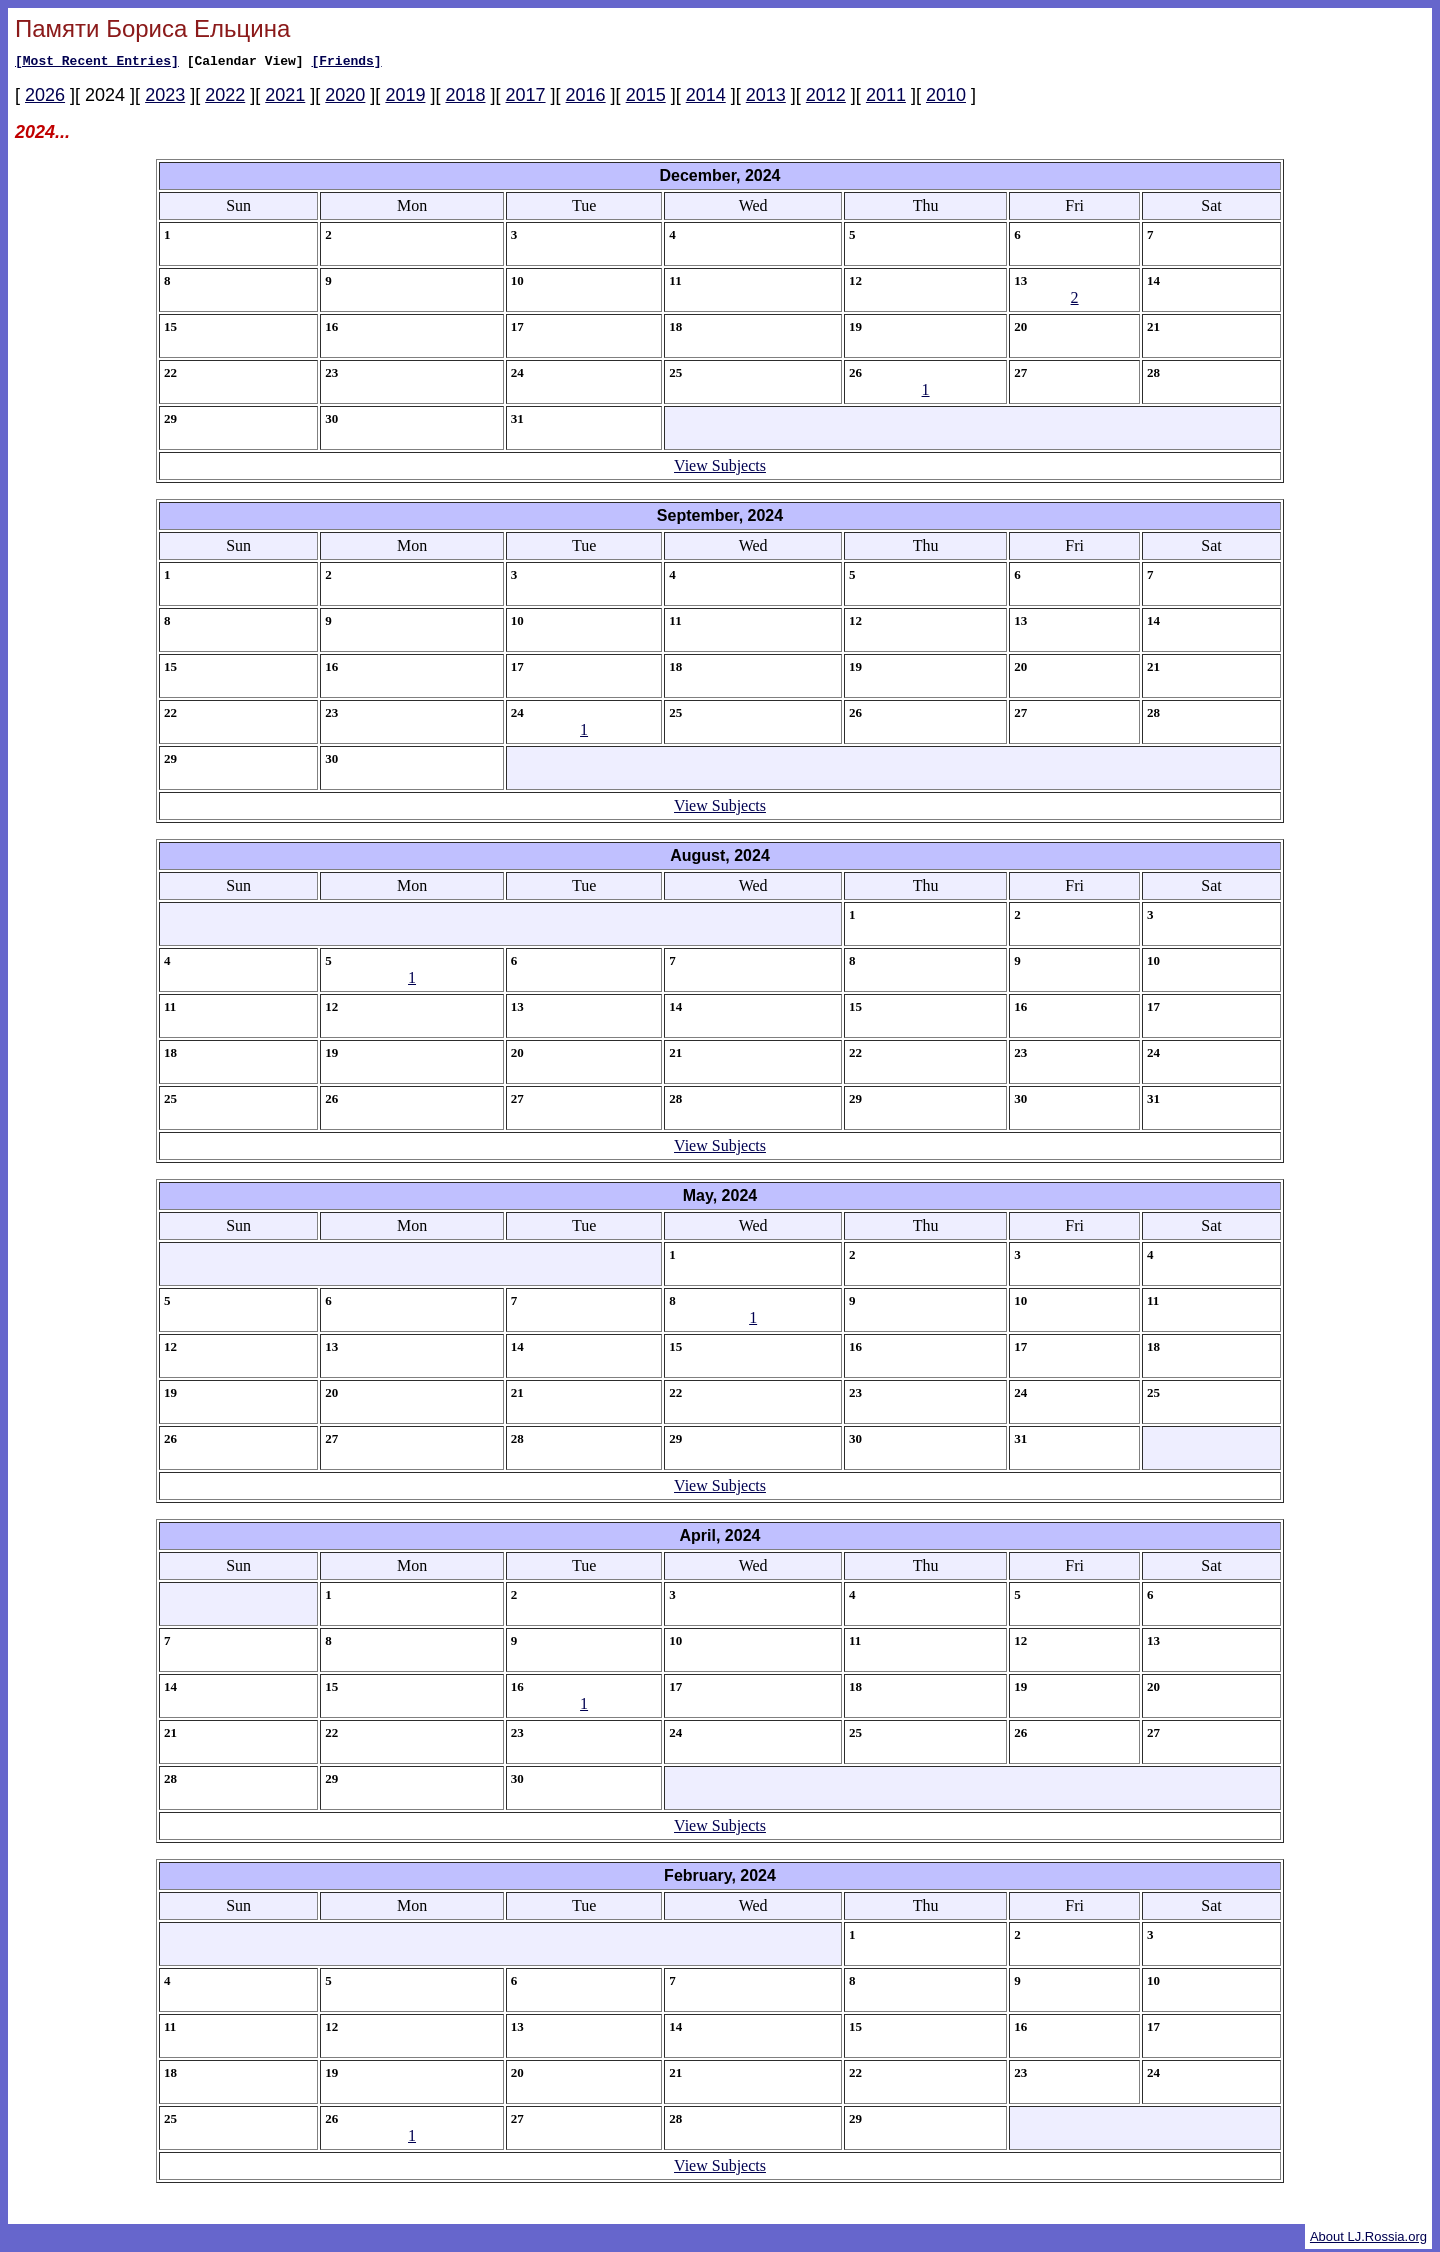 The image size is (1440, 2252). What do you see at coordinates (285, 98) in the screenshot?
I see `2021` at bounding box center [285, 98].